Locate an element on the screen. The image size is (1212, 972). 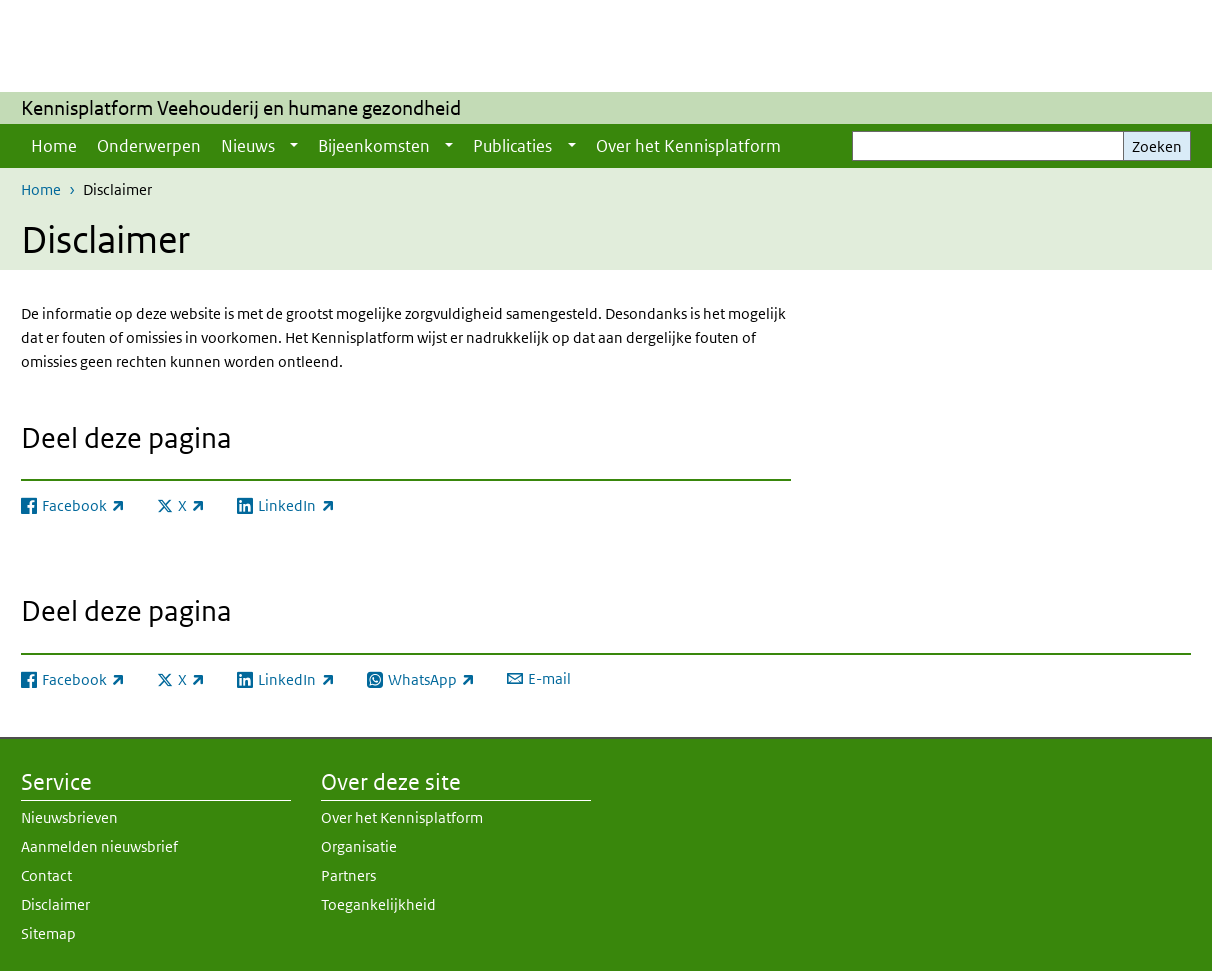
Disclaimer is located at coordinates (55, 904).